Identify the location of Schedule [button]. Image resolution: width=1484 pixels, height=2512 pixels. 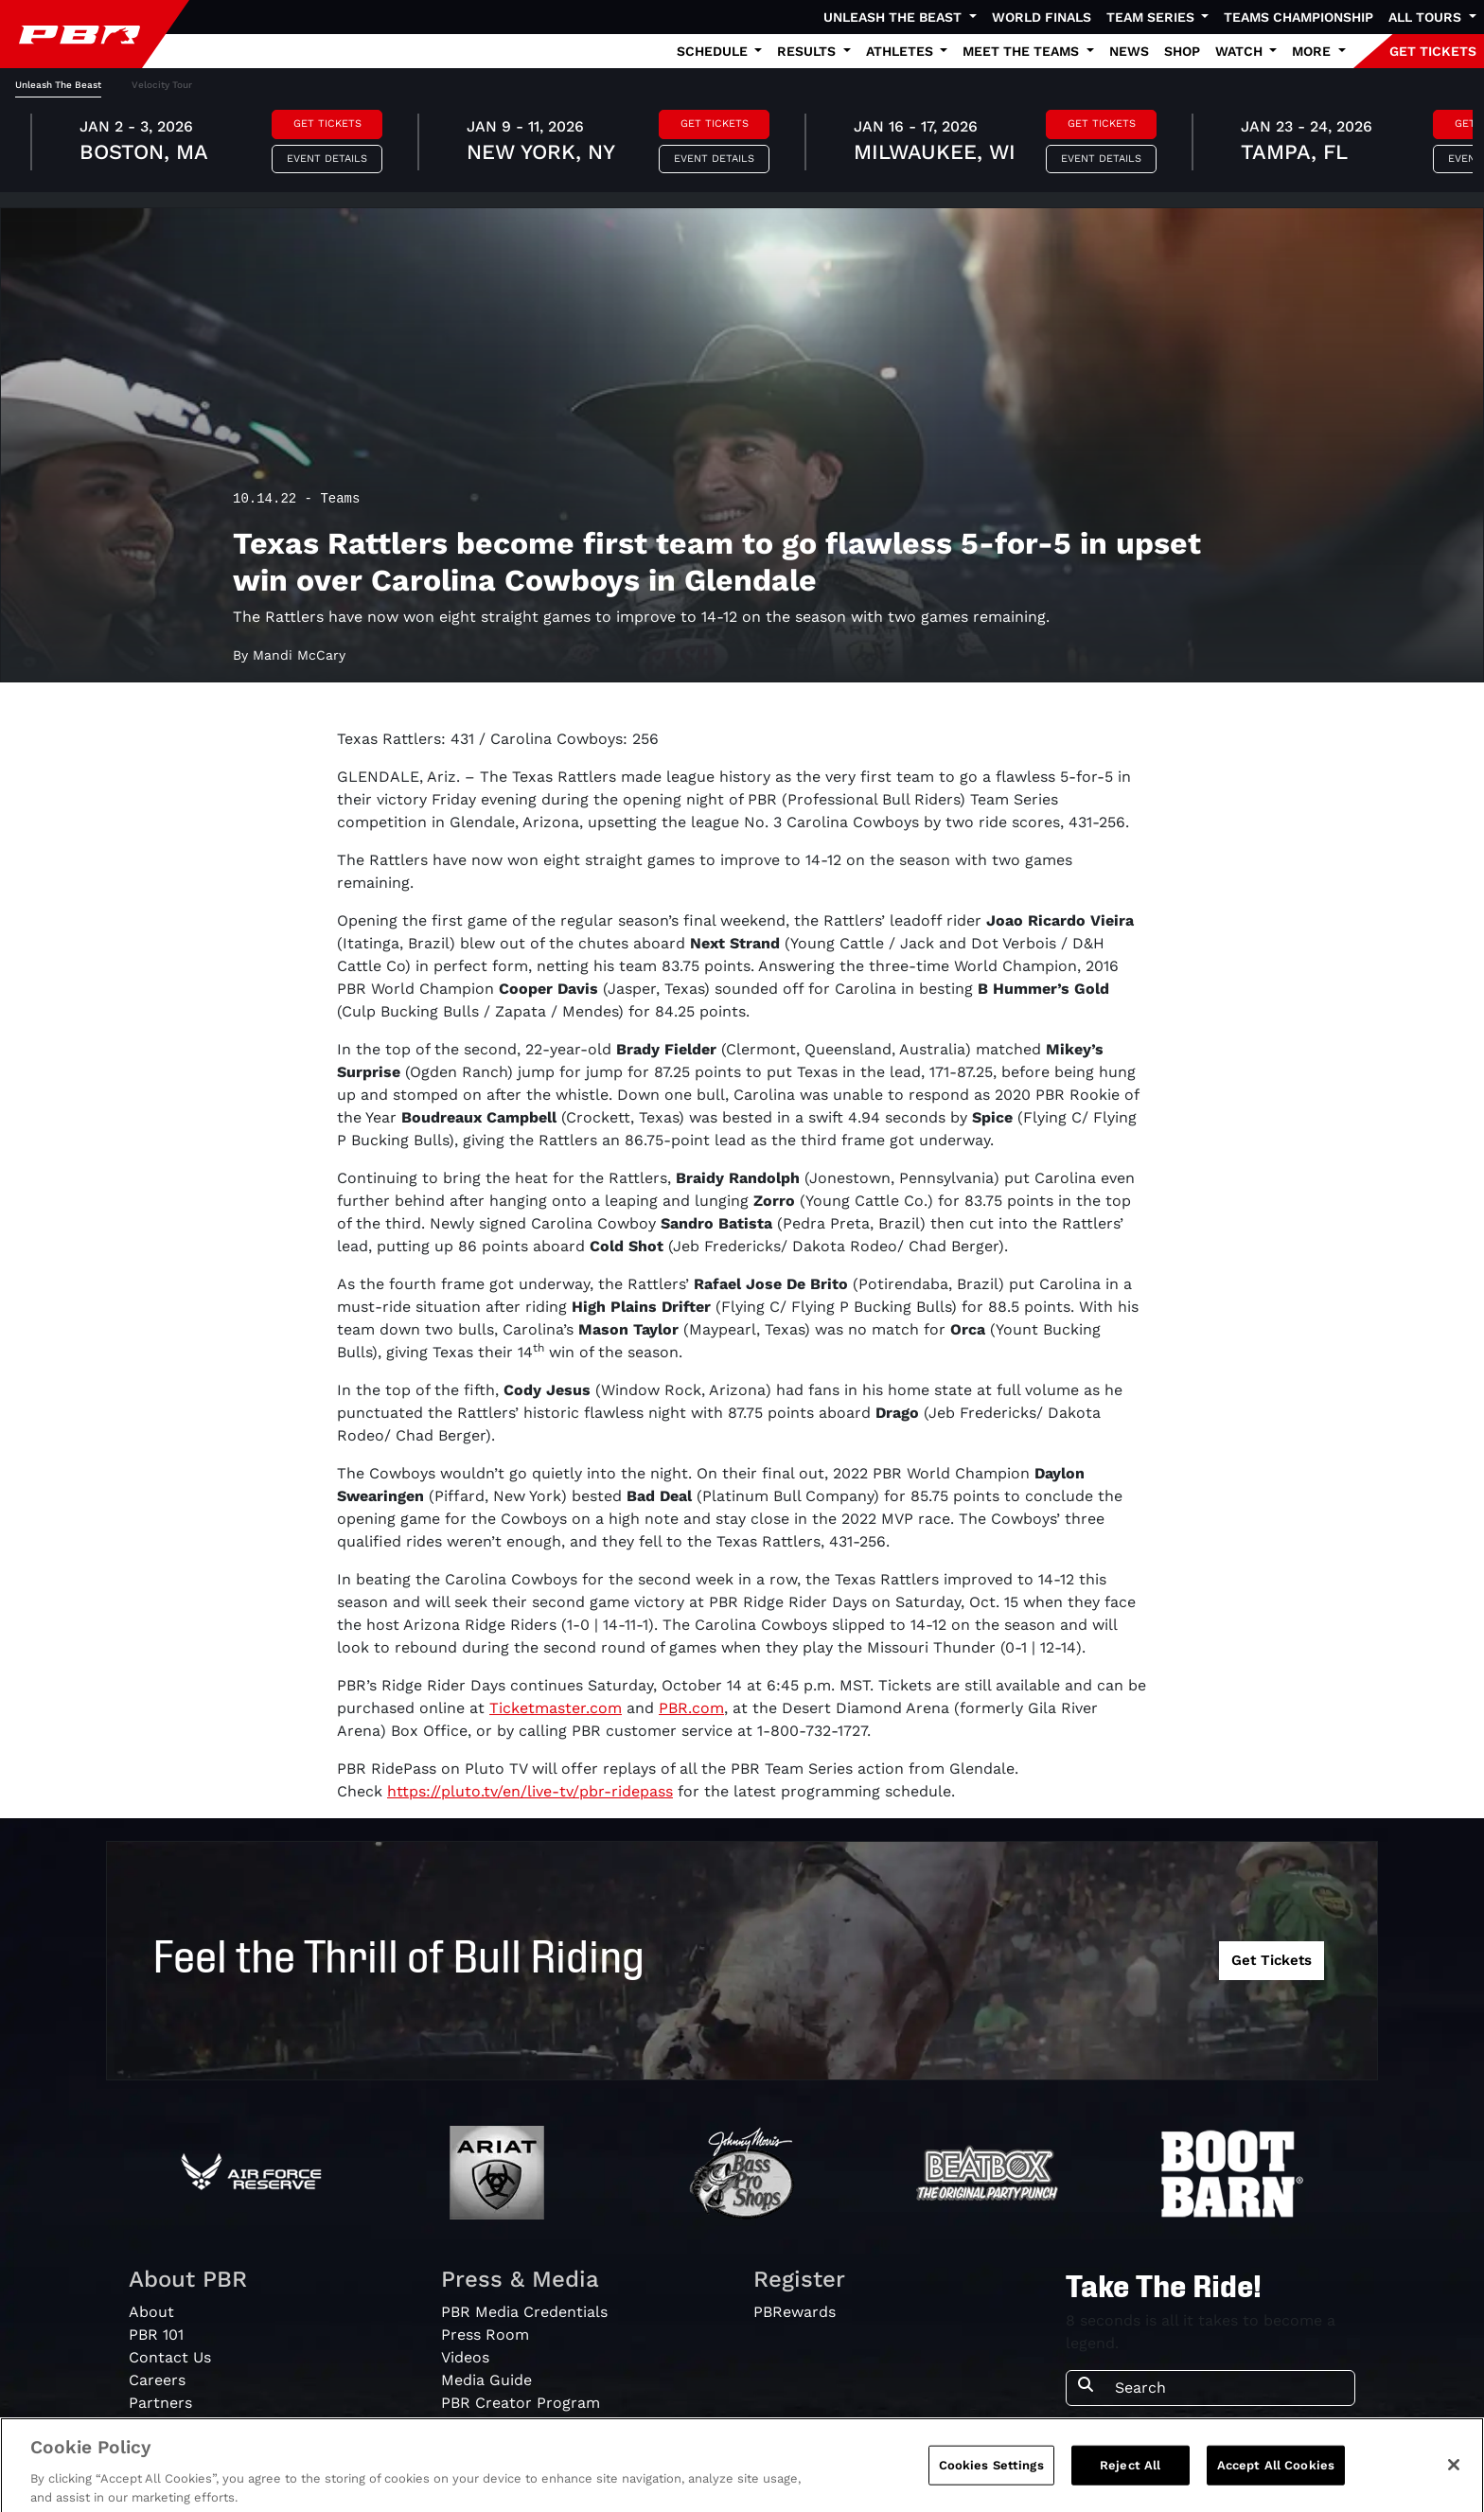
(714, 51).